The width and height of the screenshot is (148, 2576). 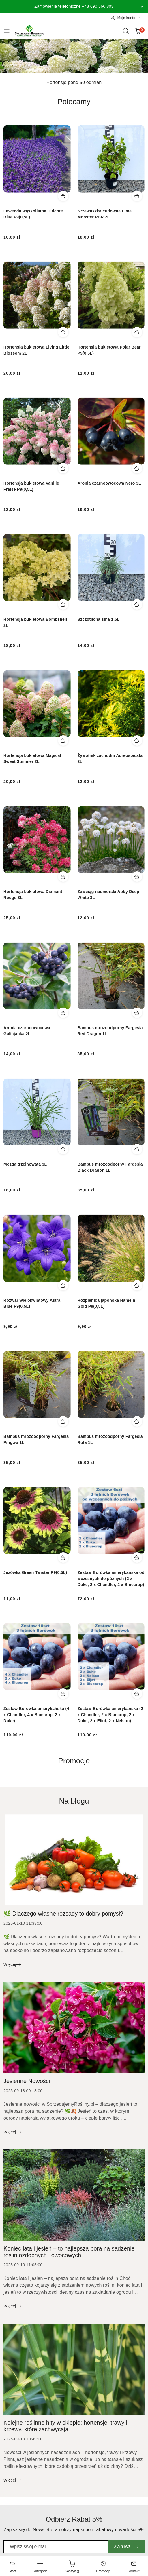 I want to click on Zestaw Borówka amerykańska od wczesnych do późnych (2 x Duke, 2 x Chandler, 2 x Bluecrop), so click(x=111, y=1578).